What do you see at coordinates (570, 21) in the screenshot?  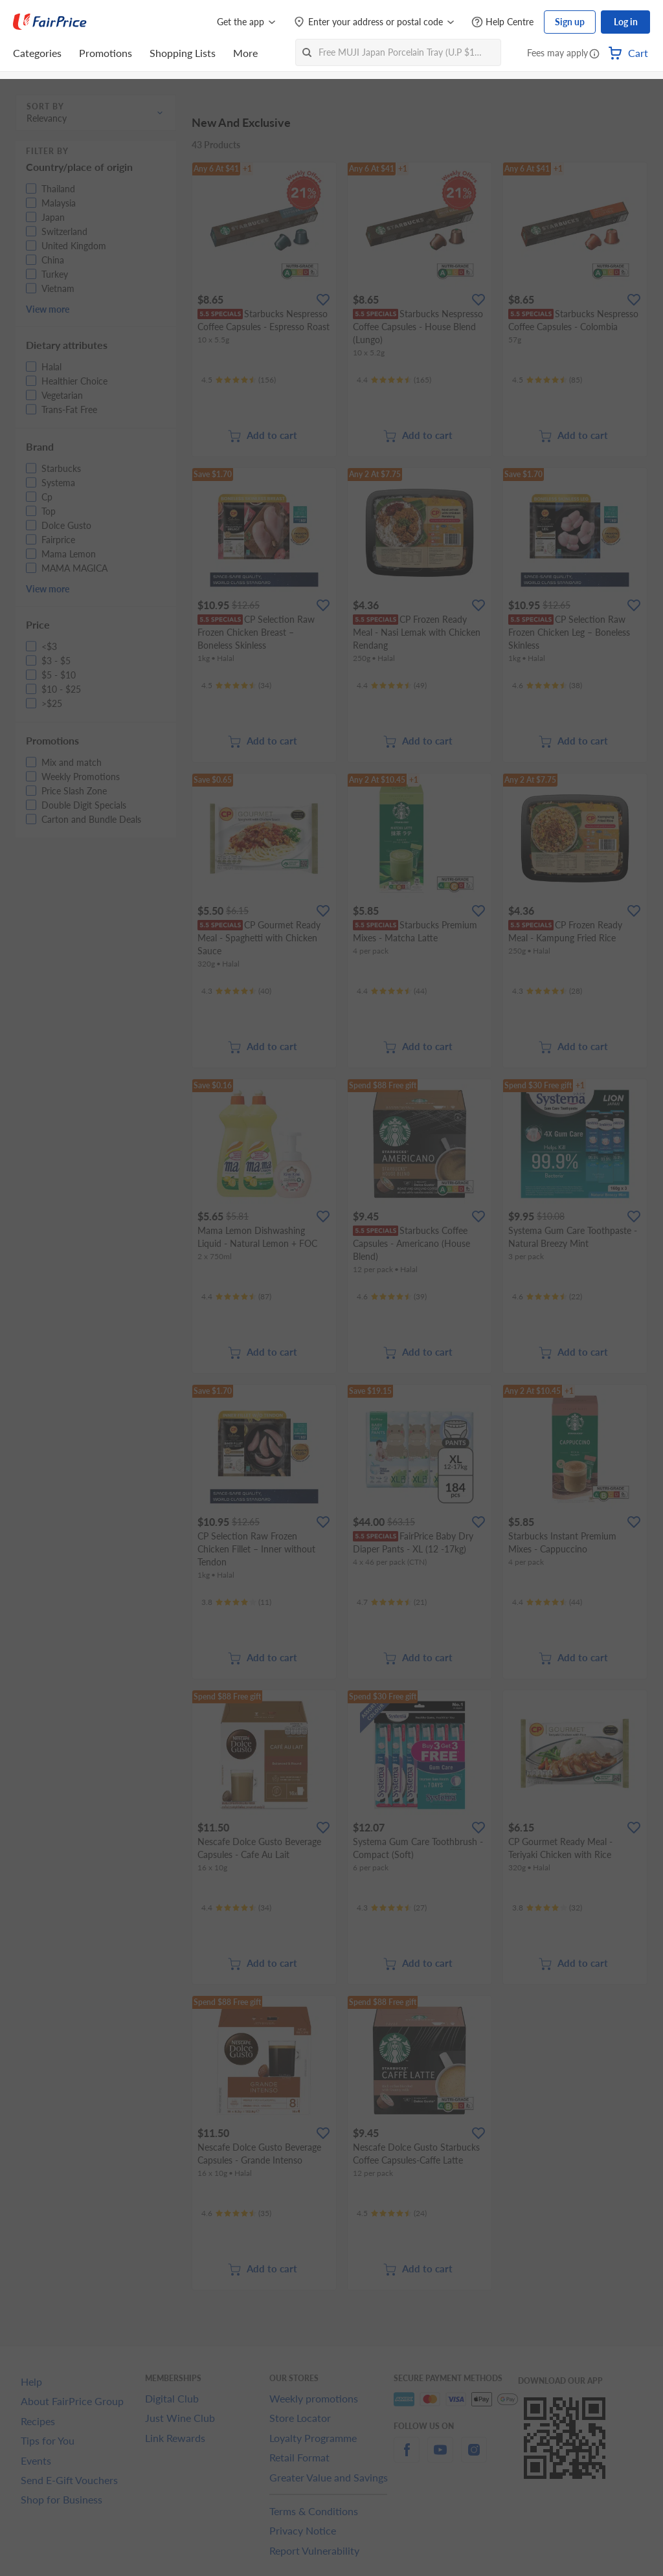 I see `Sign up` at bounding box center [570, 21].